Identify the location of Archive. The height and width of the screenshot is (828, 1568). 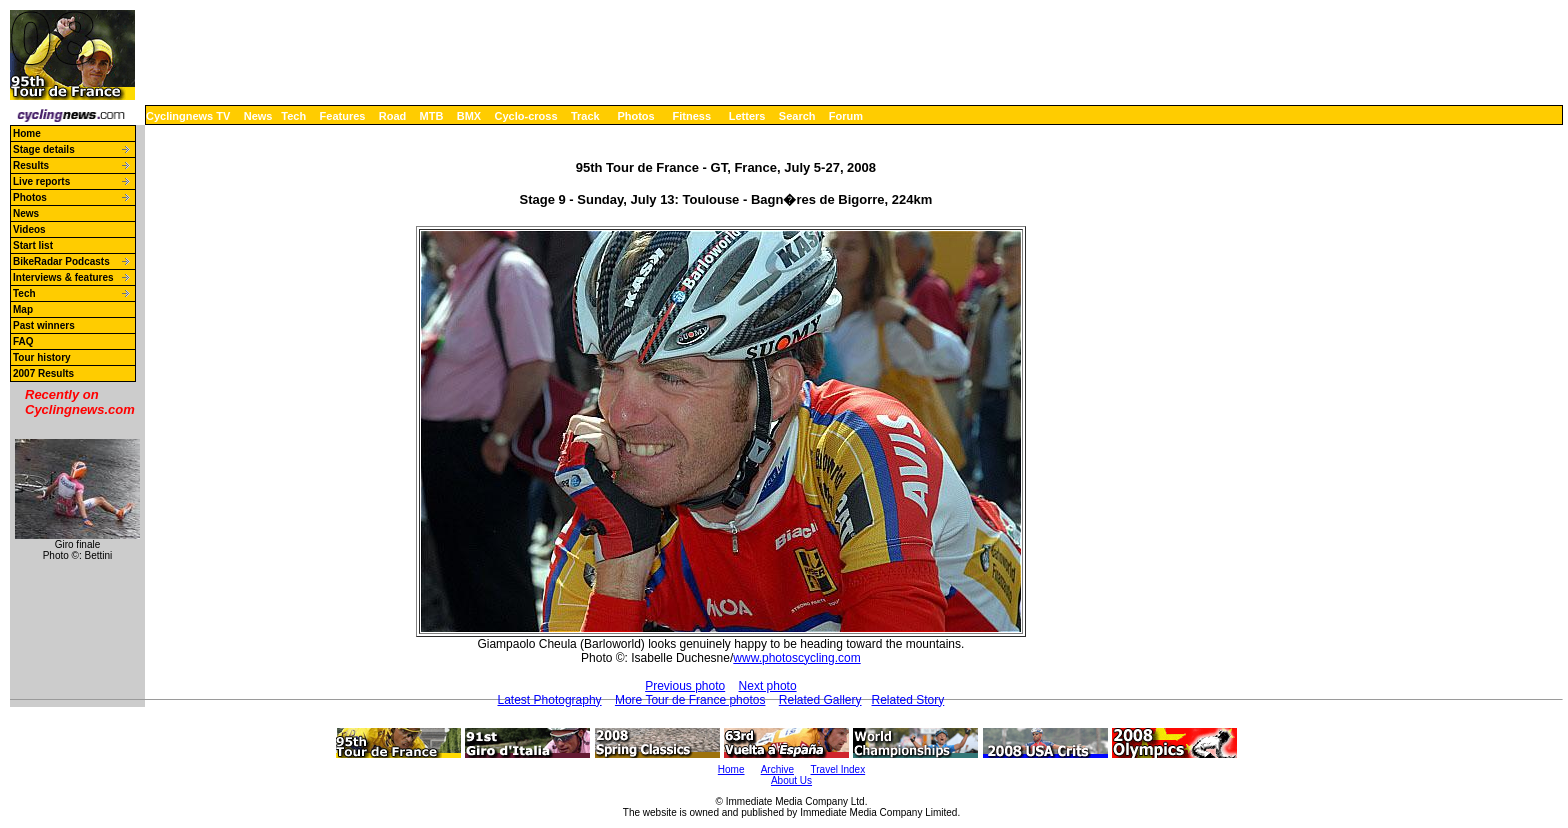
(777, 769).